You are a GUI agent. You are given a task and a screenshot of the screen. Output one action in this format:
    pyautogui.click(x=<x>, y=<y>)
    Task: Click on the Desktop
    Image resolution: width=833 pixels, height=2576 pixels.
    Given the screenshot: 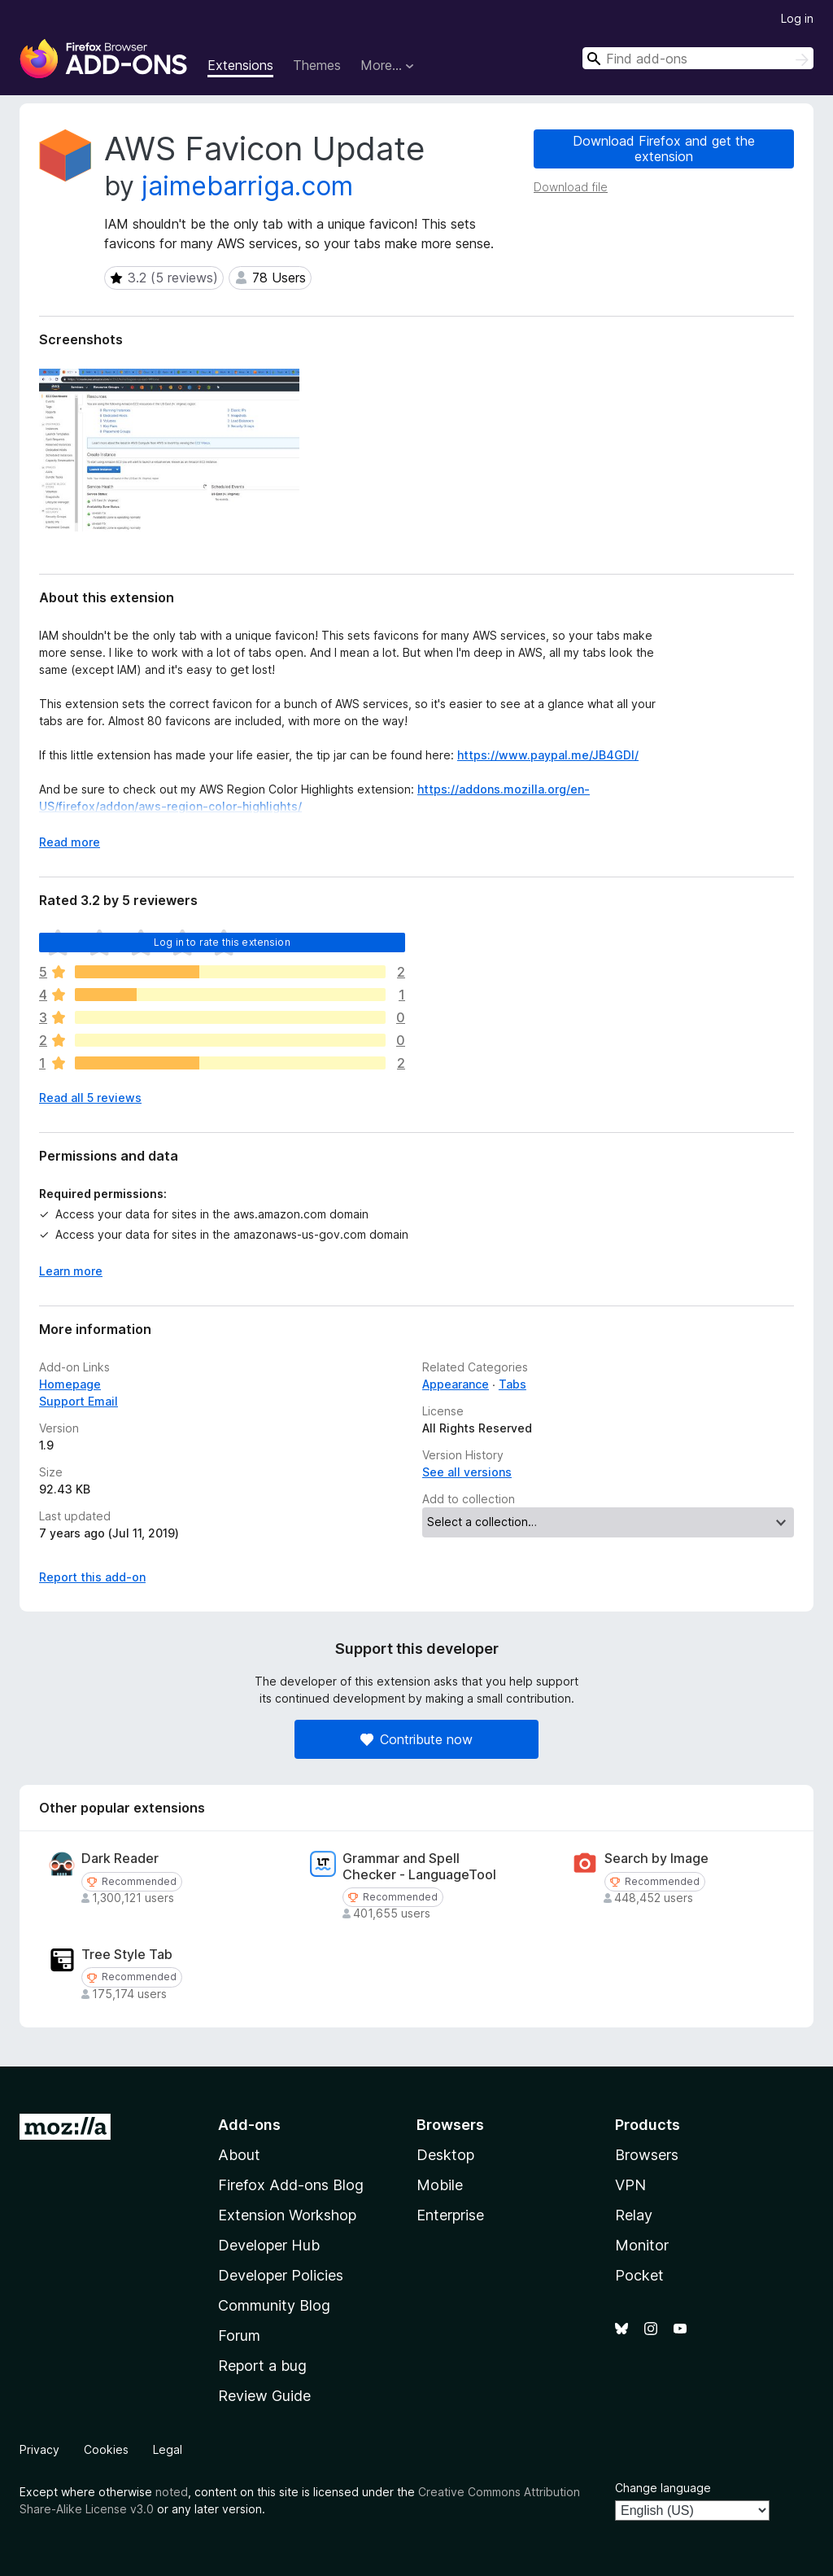 What is the action you would take?
    pyautogui.click(x=445, y=2154)
    